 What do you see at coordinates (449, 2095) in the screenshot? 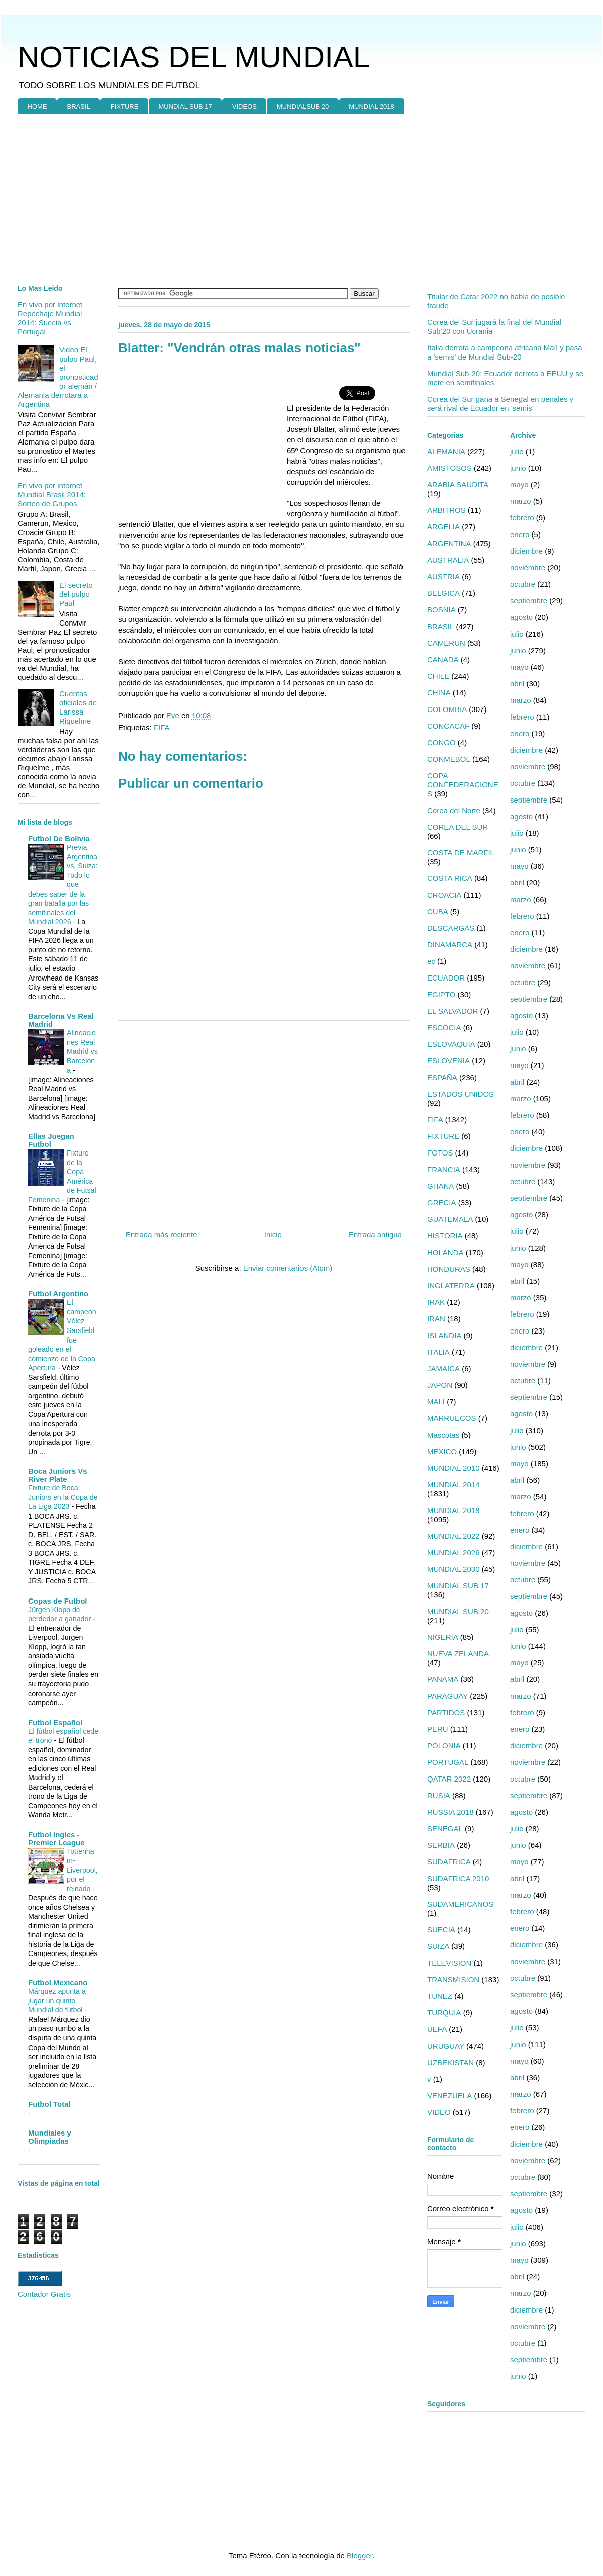
I see `VENEZUELA` at bounding box center [449, 2095].